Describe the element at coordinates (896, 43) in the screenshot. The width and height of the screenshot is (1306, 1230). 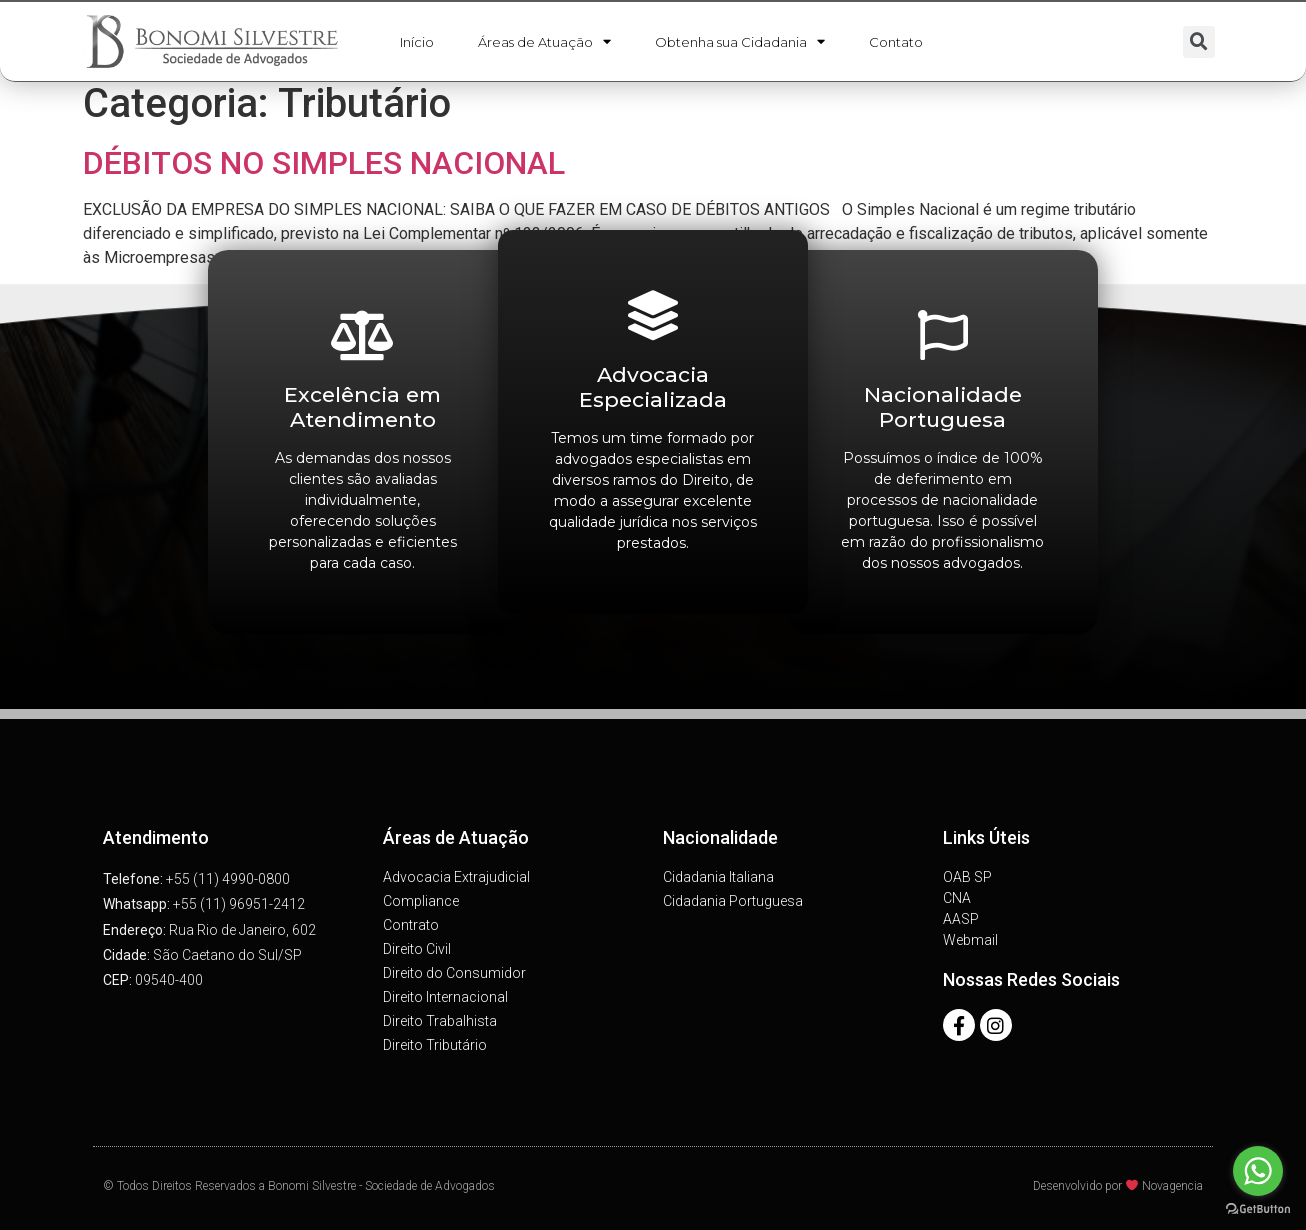
I see `Contato` at that location.